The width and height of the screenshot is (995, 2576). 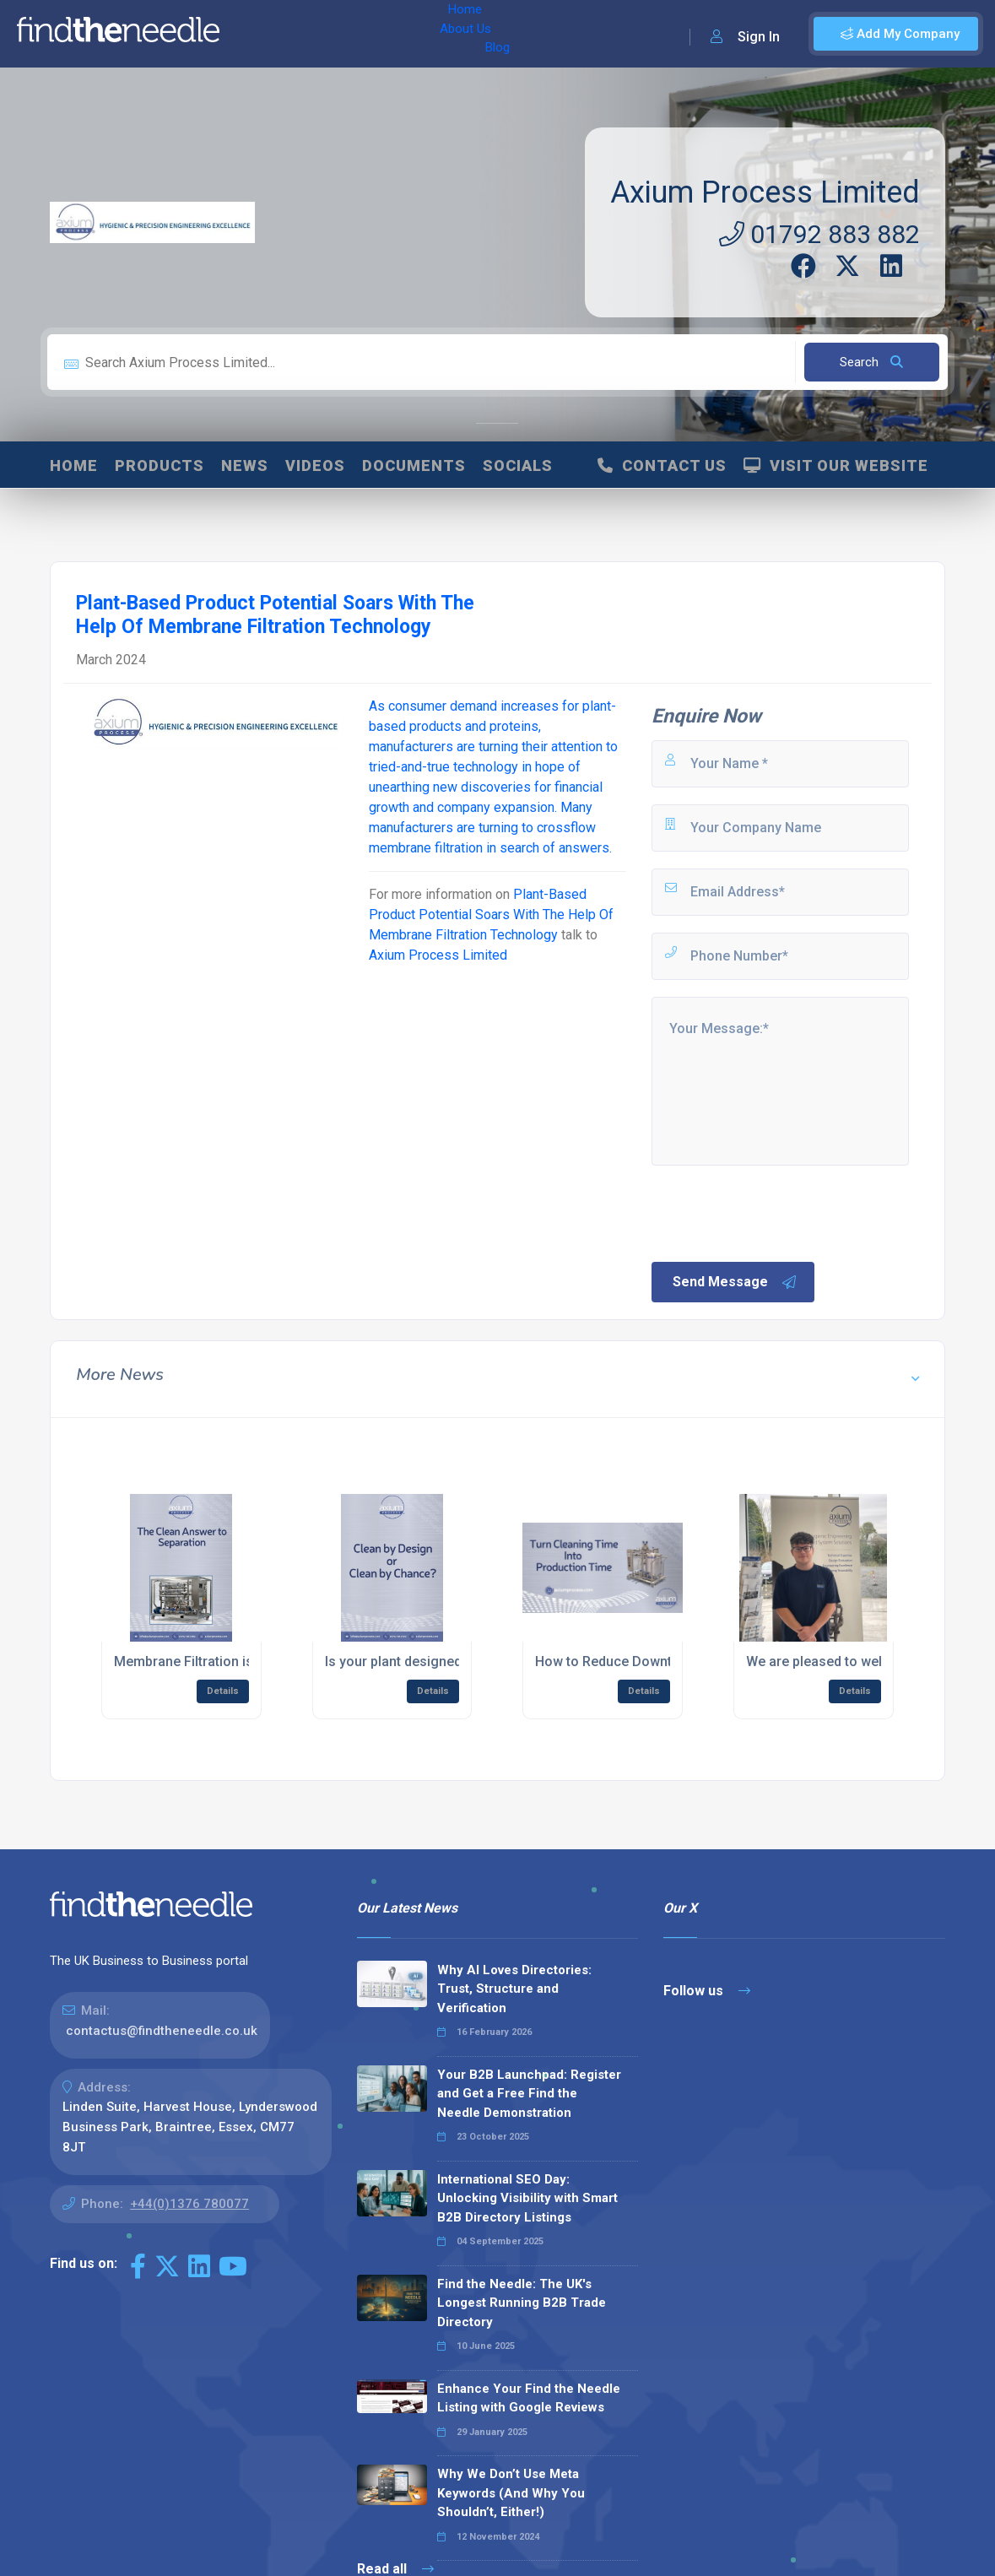 What do you see at coordinates (491, 914) in the screenshot?
I see `Plant-Based Product Potential Soars With The Help Of Membrane Filtration Technology` at bounding box center [491, 914].